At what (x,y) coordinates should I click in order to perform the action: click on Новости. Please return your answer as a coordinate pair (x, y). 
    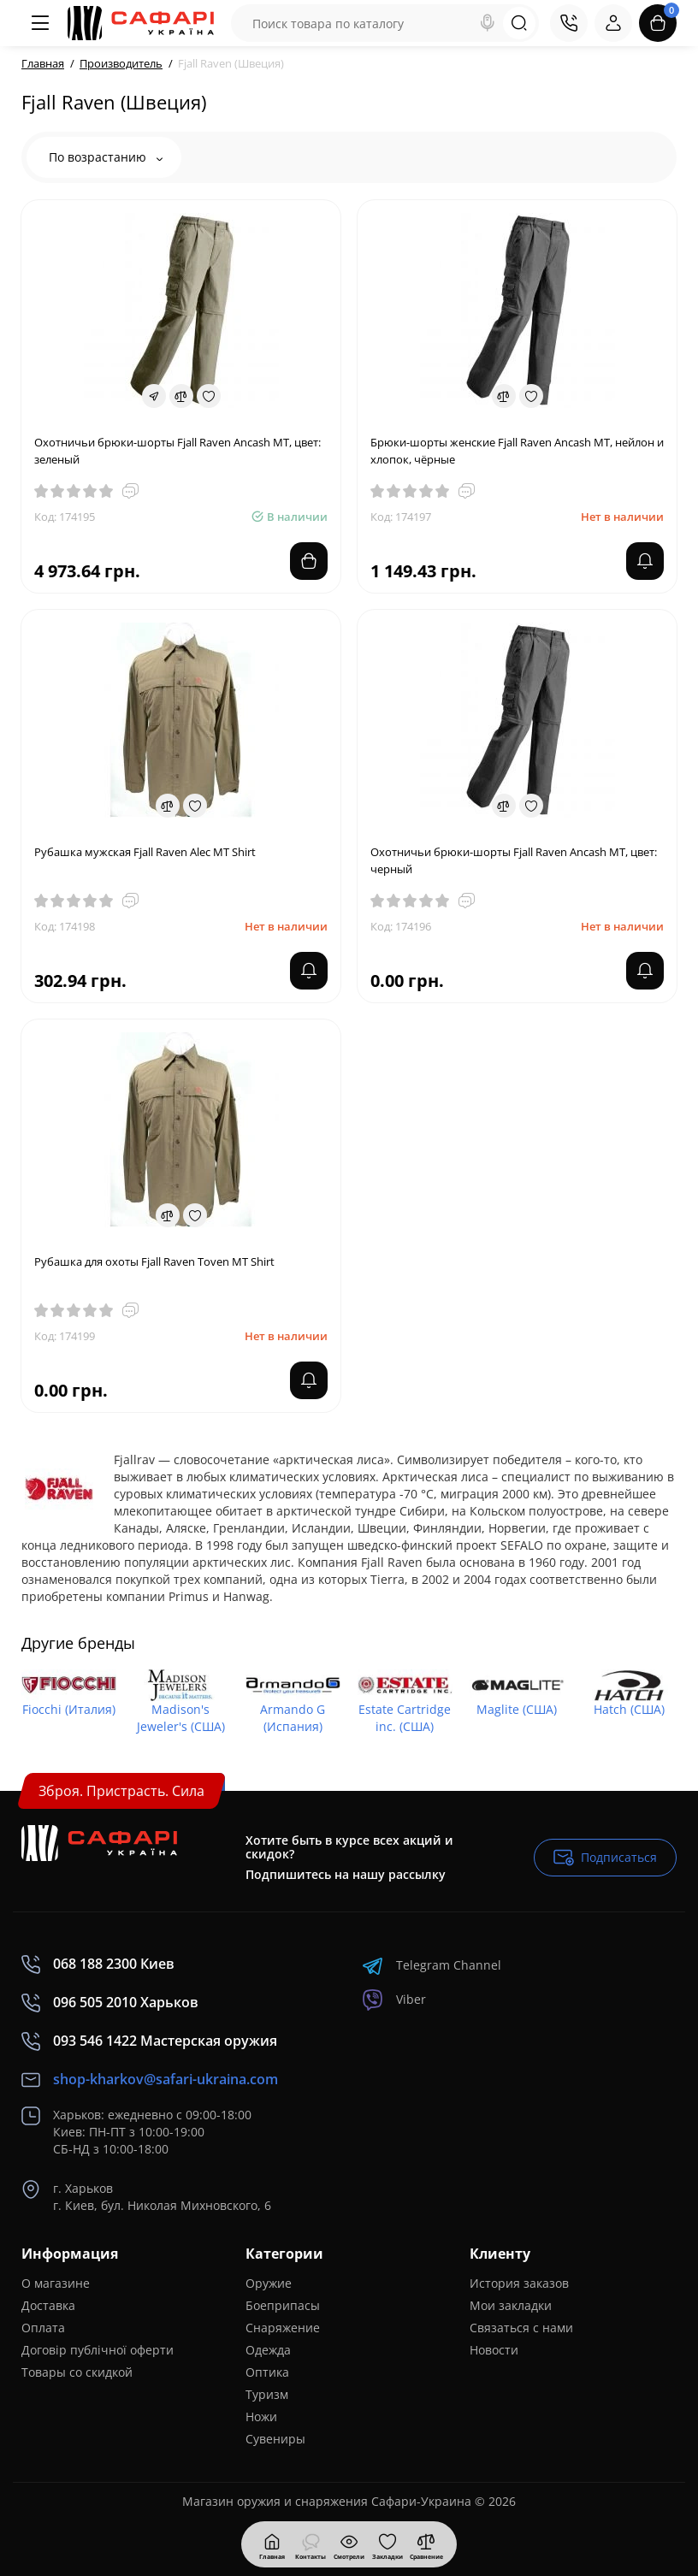
    Looking at the image, I should click on (494, 2350).